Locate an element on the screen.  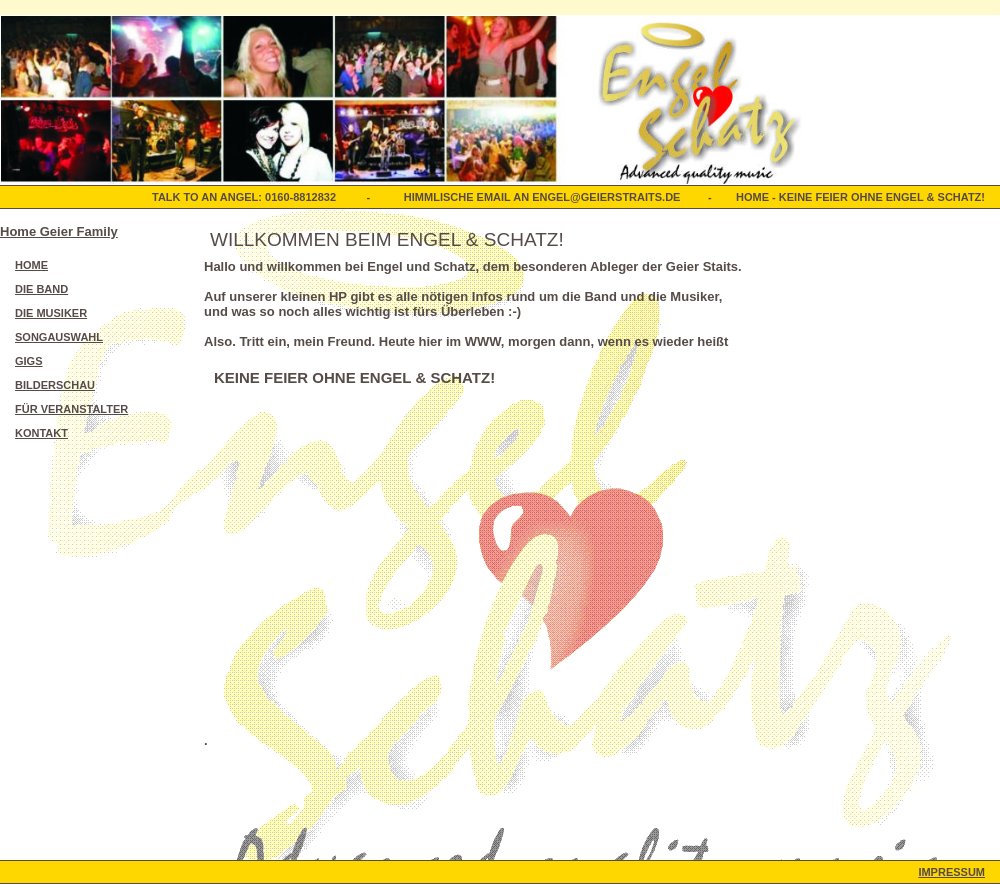
Home is located at coordinates (31, 265).